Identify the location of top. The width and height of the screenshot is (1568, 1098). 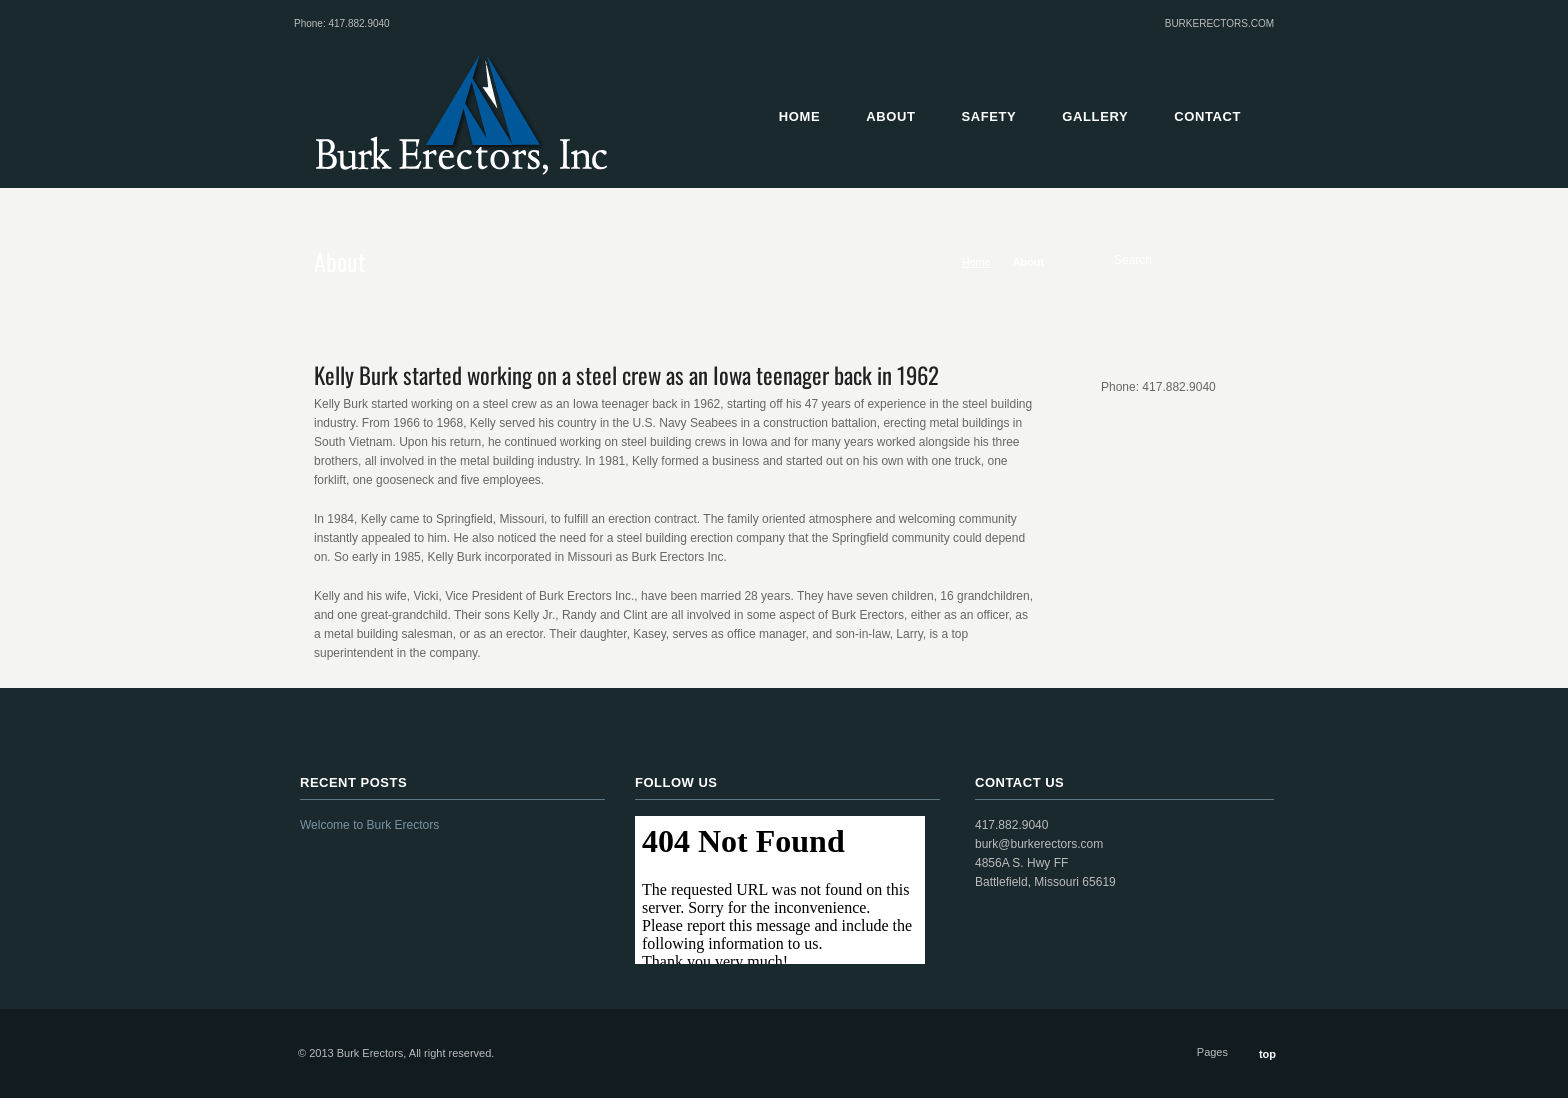
(1267, 1054).